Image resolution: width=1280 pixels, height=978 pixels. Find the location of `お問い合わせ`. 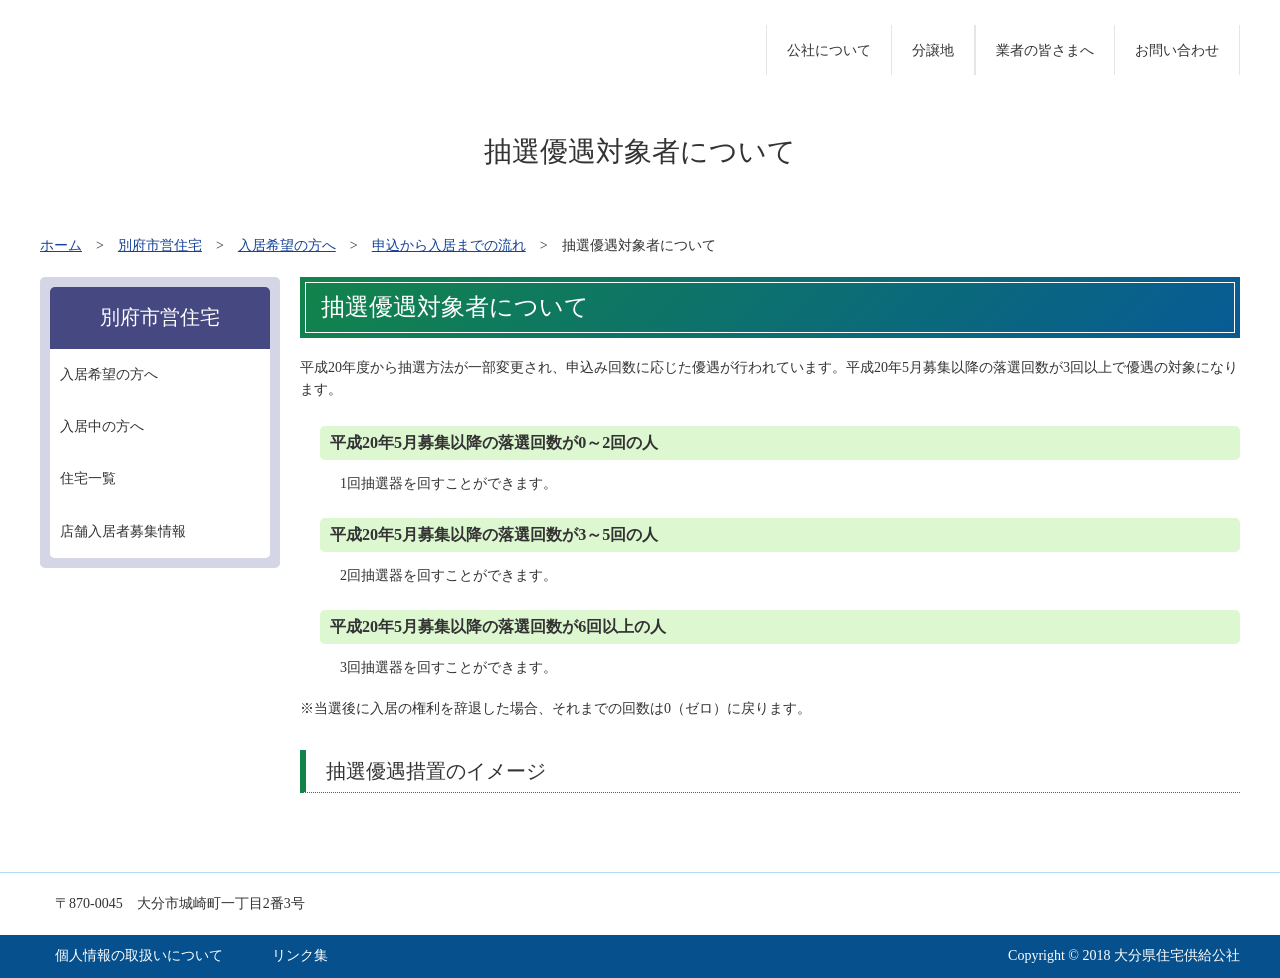

お問い合わせ is located at coordinates (1177, 50).